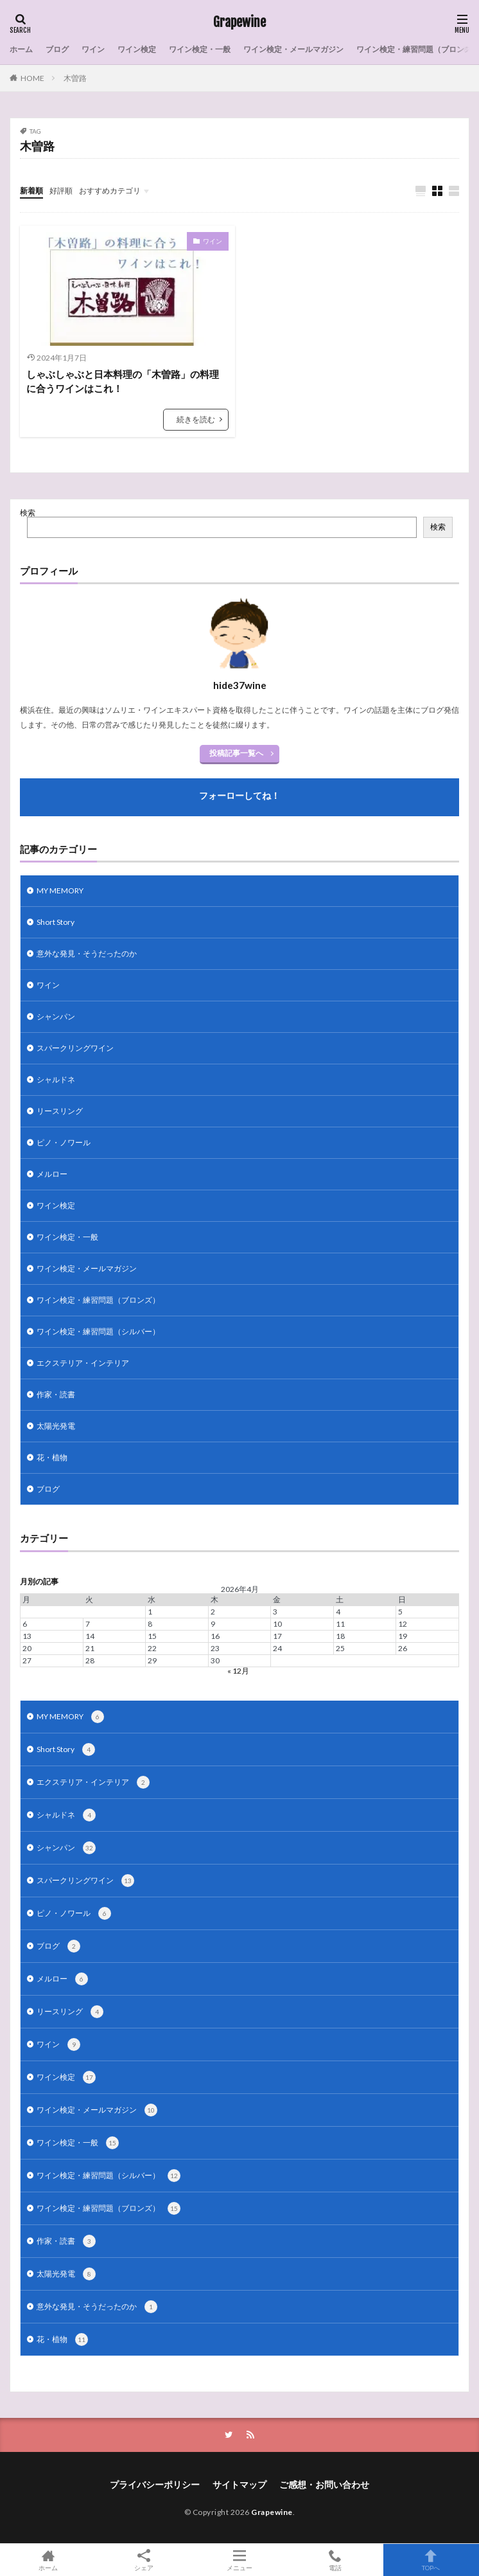  I want to click on 好評順, so click(61, 190).